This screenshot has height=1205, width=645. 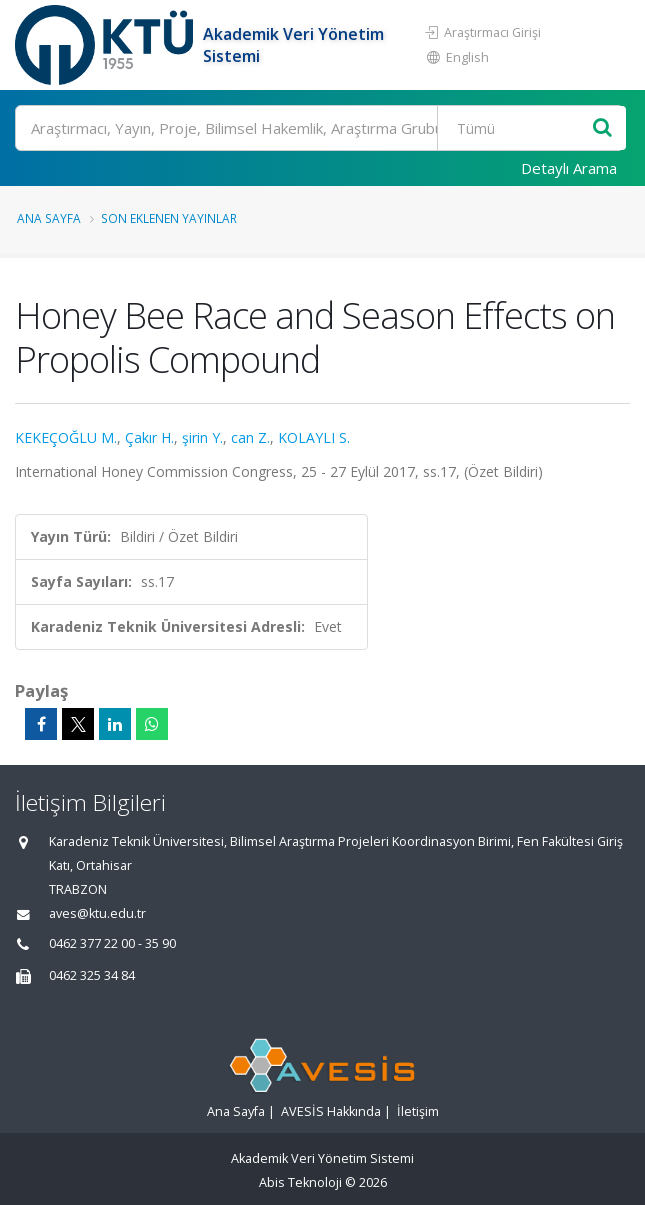 What do you see at coordinates (149, 437) in the screenshot?
I see `Çakır H.` at bounding box center [149, 437].